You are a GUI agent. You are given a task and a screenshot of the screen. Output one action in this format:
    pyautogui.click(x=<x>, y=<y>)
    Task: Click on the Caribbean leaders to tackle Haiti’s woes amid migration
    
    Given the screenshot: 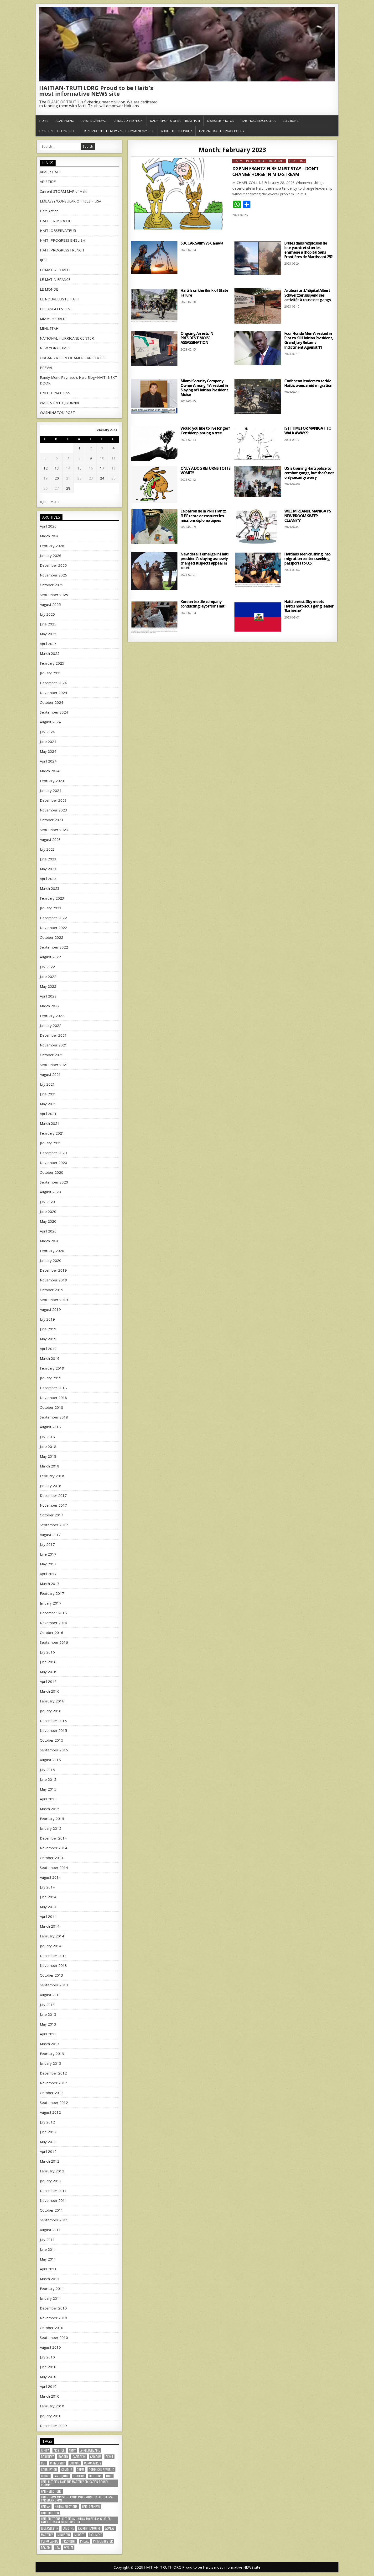 What is the action you would take?
    pyautogui.click(x=308, y=383)
    